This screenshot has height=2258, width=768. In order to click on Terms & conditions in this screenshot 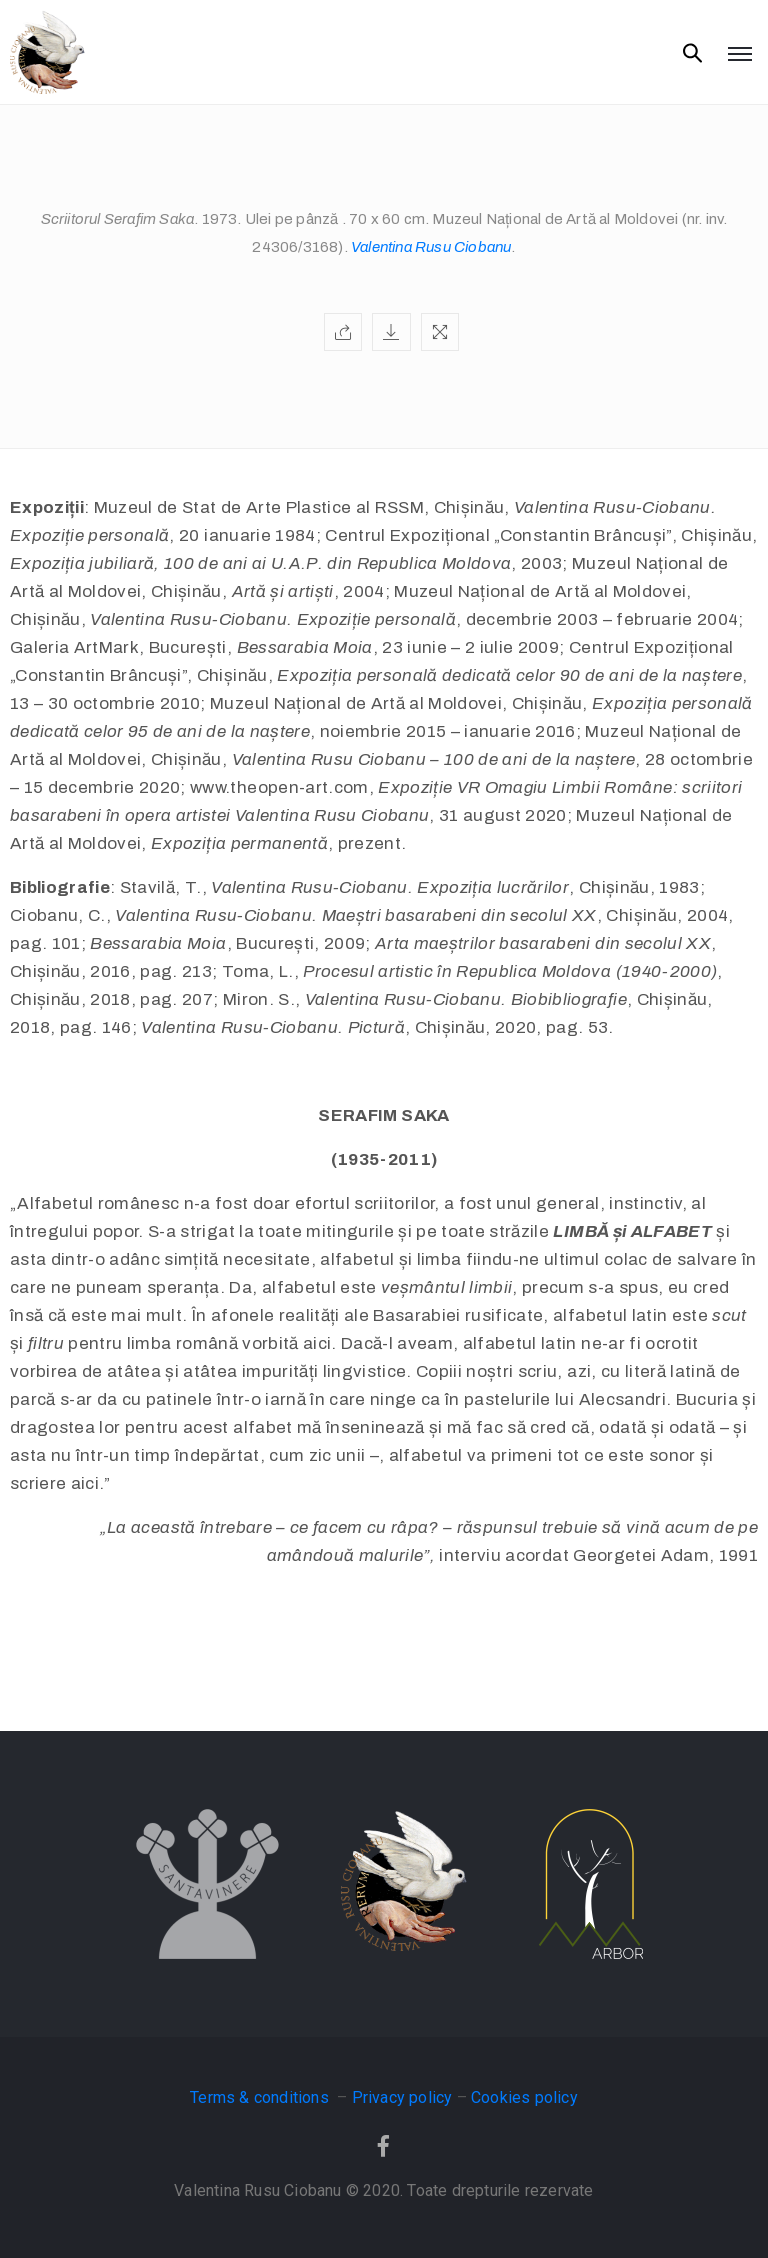, I will do `click(261, 2097)`.